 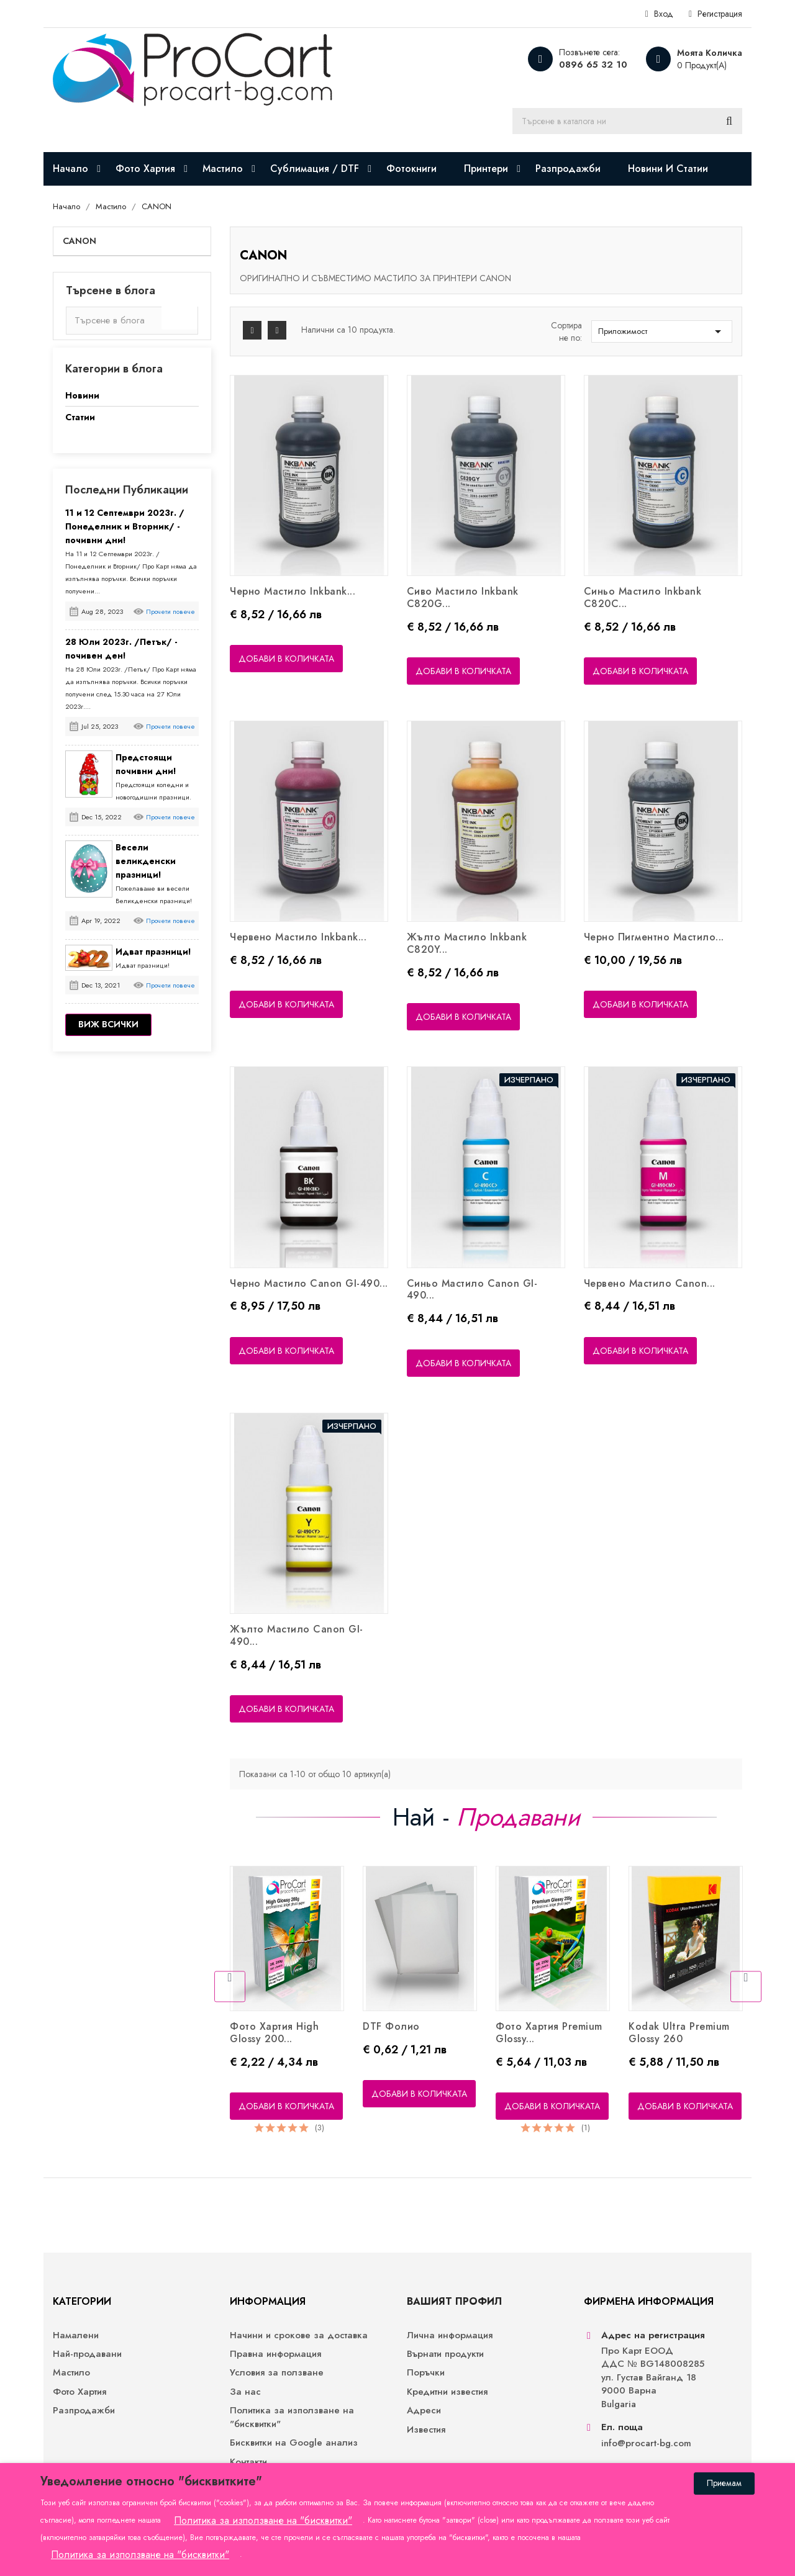 I want to click on Прочети повече, so click(x=170, y=611).